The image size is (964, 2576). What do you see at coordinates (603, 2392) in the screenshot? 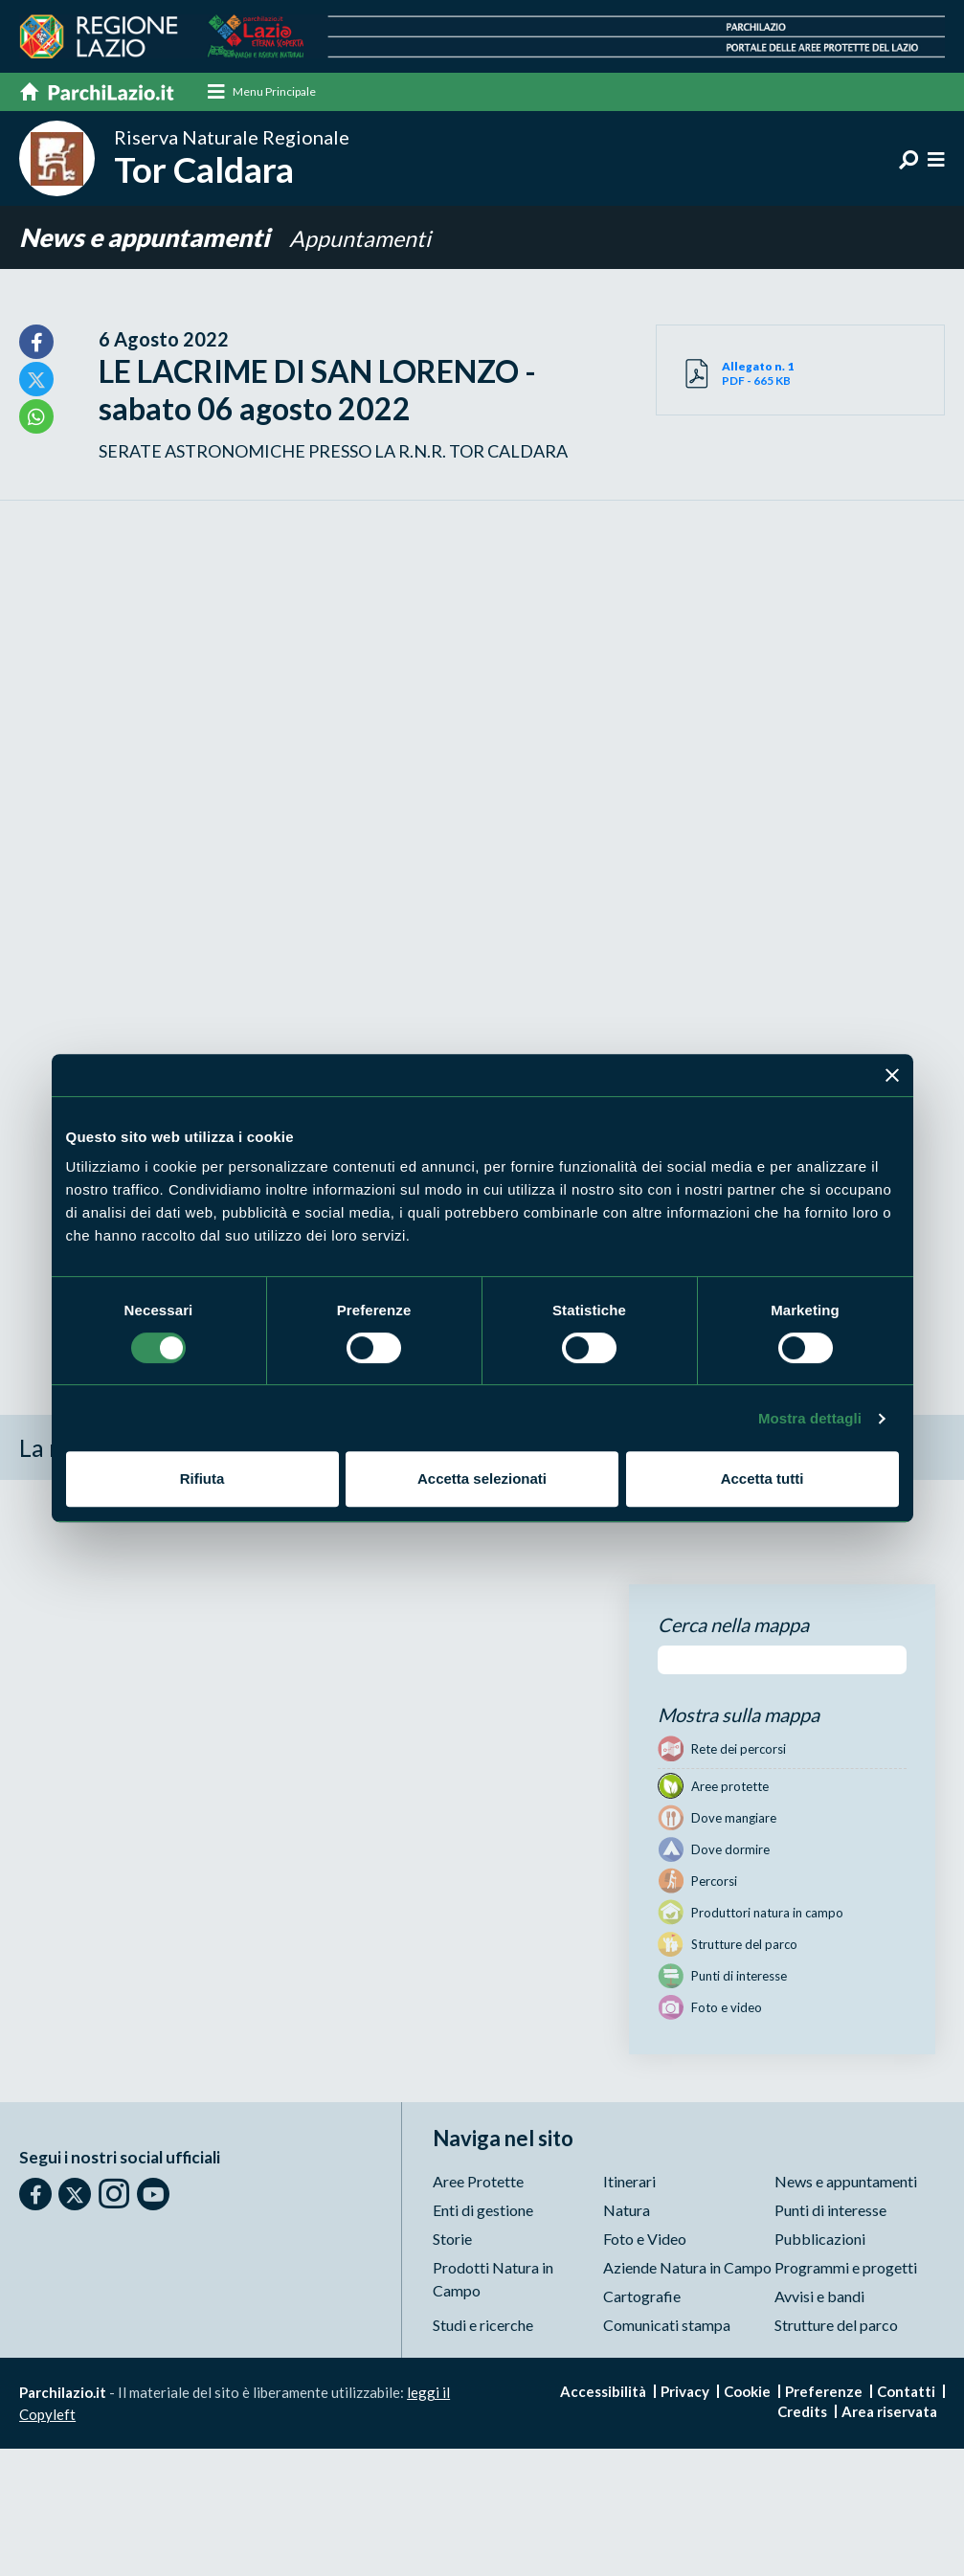
I see `Accessibilità` at bounding box center [603, 2392].